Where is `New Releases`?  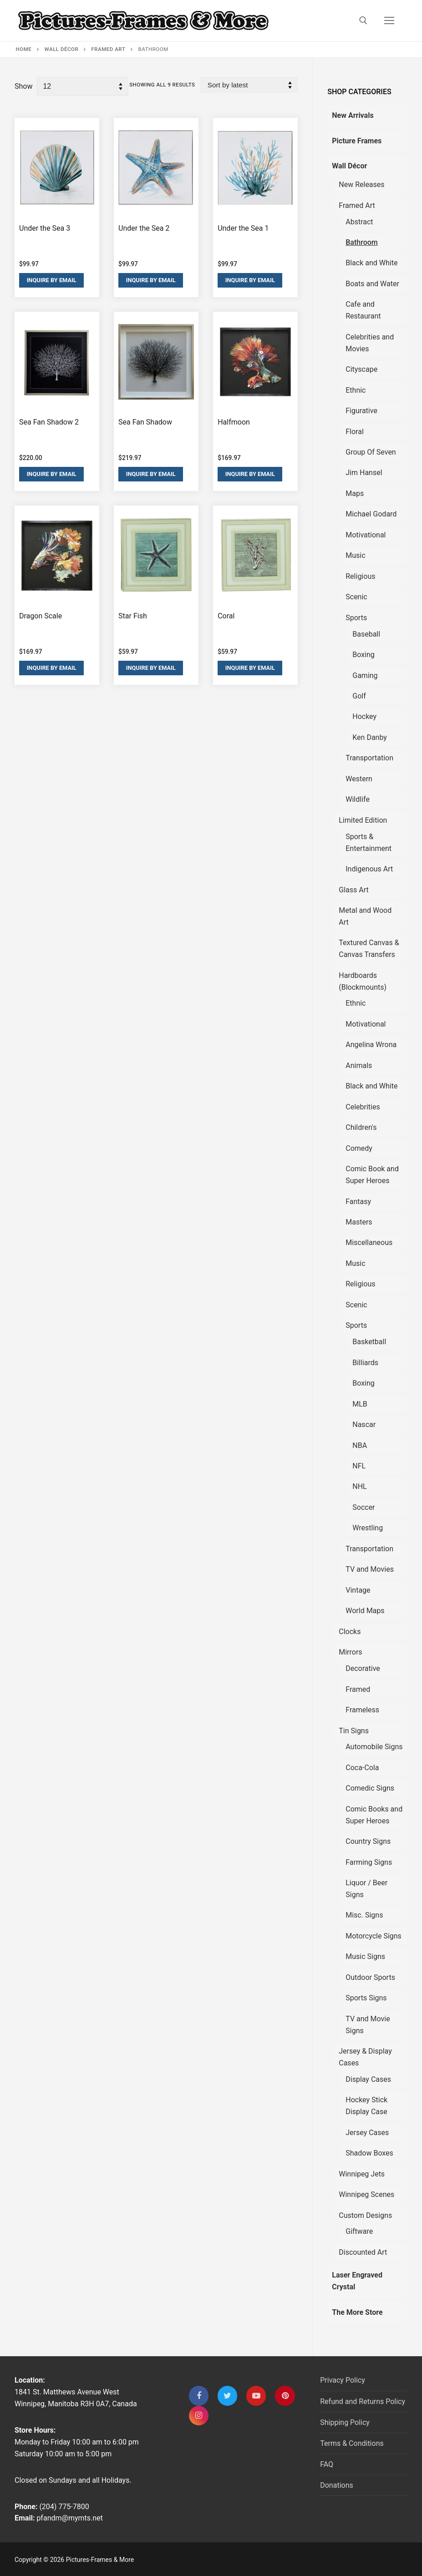
New Releases is located at coordinates (361, 184).